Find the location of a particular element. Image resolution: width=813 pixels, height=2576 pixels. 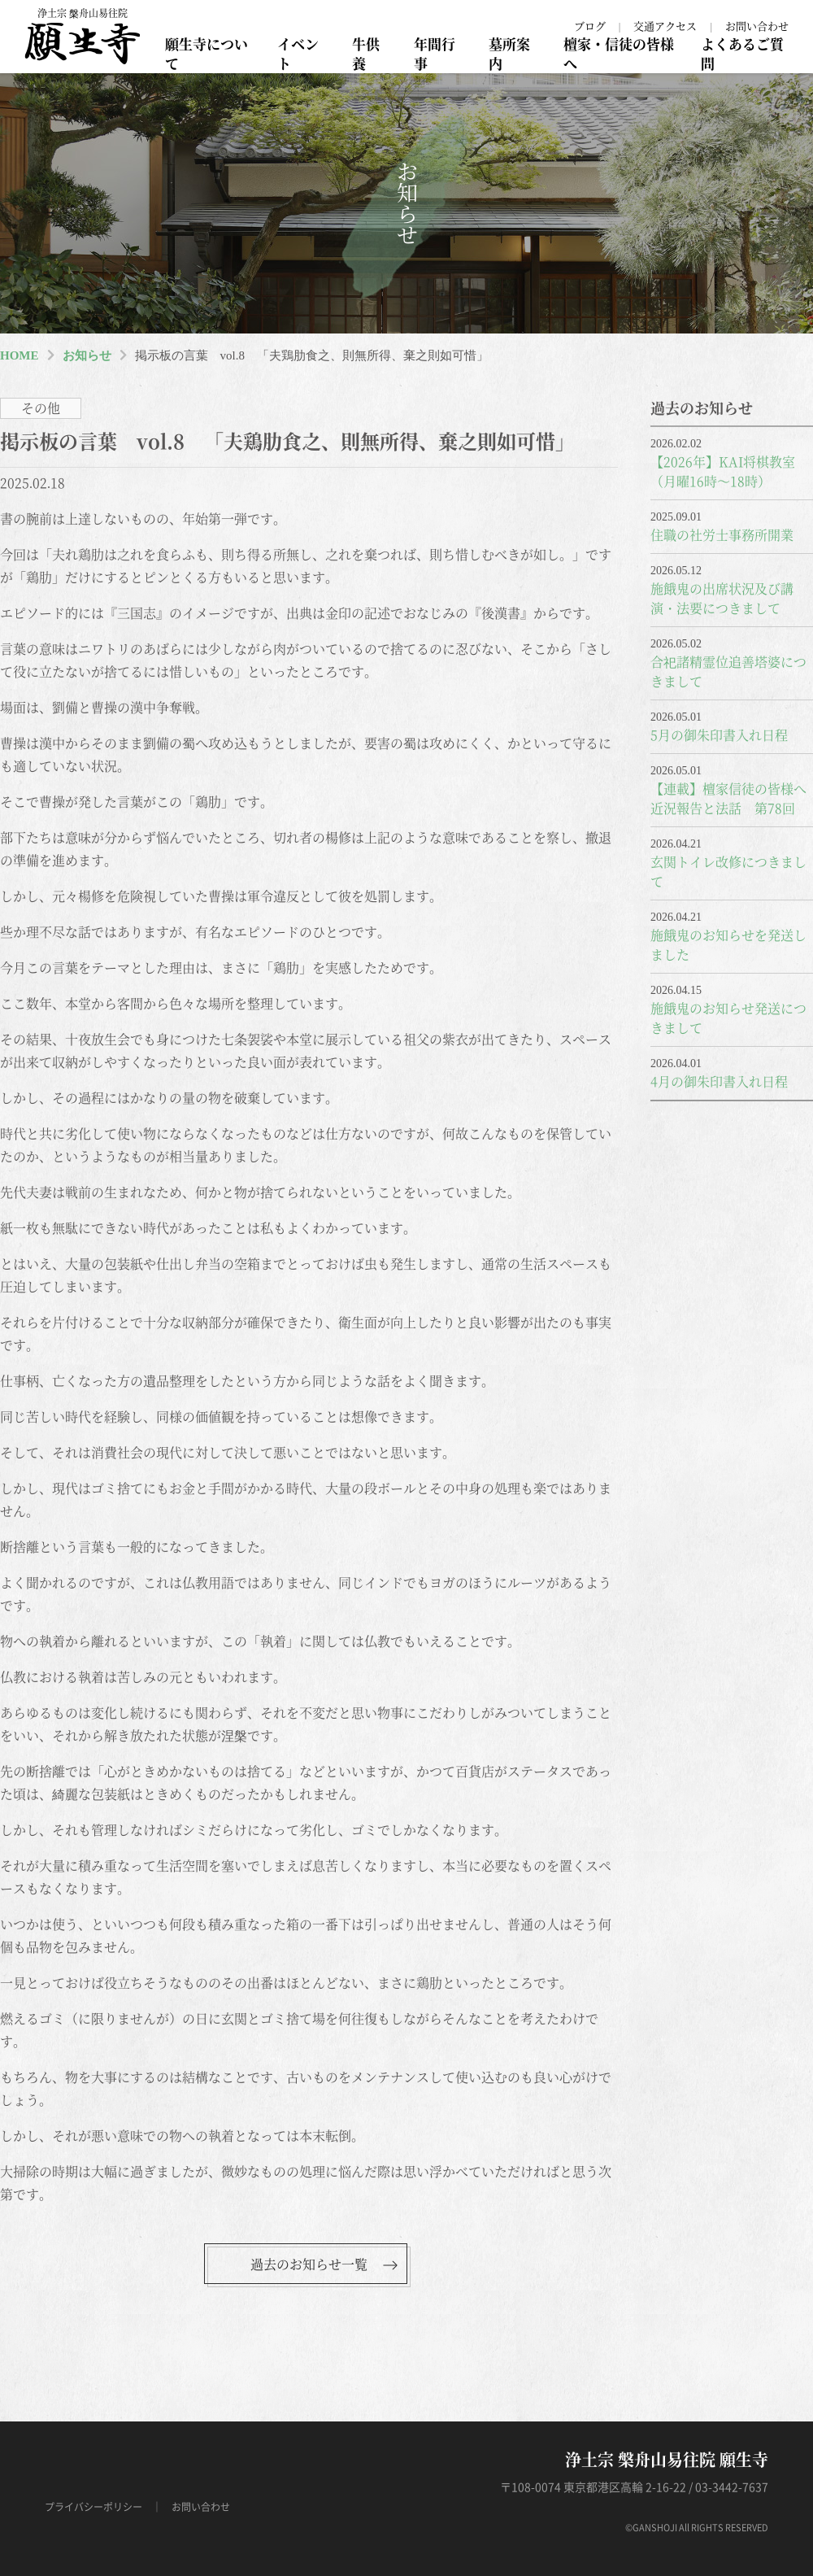

年間行事 is located at coordinates (434, 53).